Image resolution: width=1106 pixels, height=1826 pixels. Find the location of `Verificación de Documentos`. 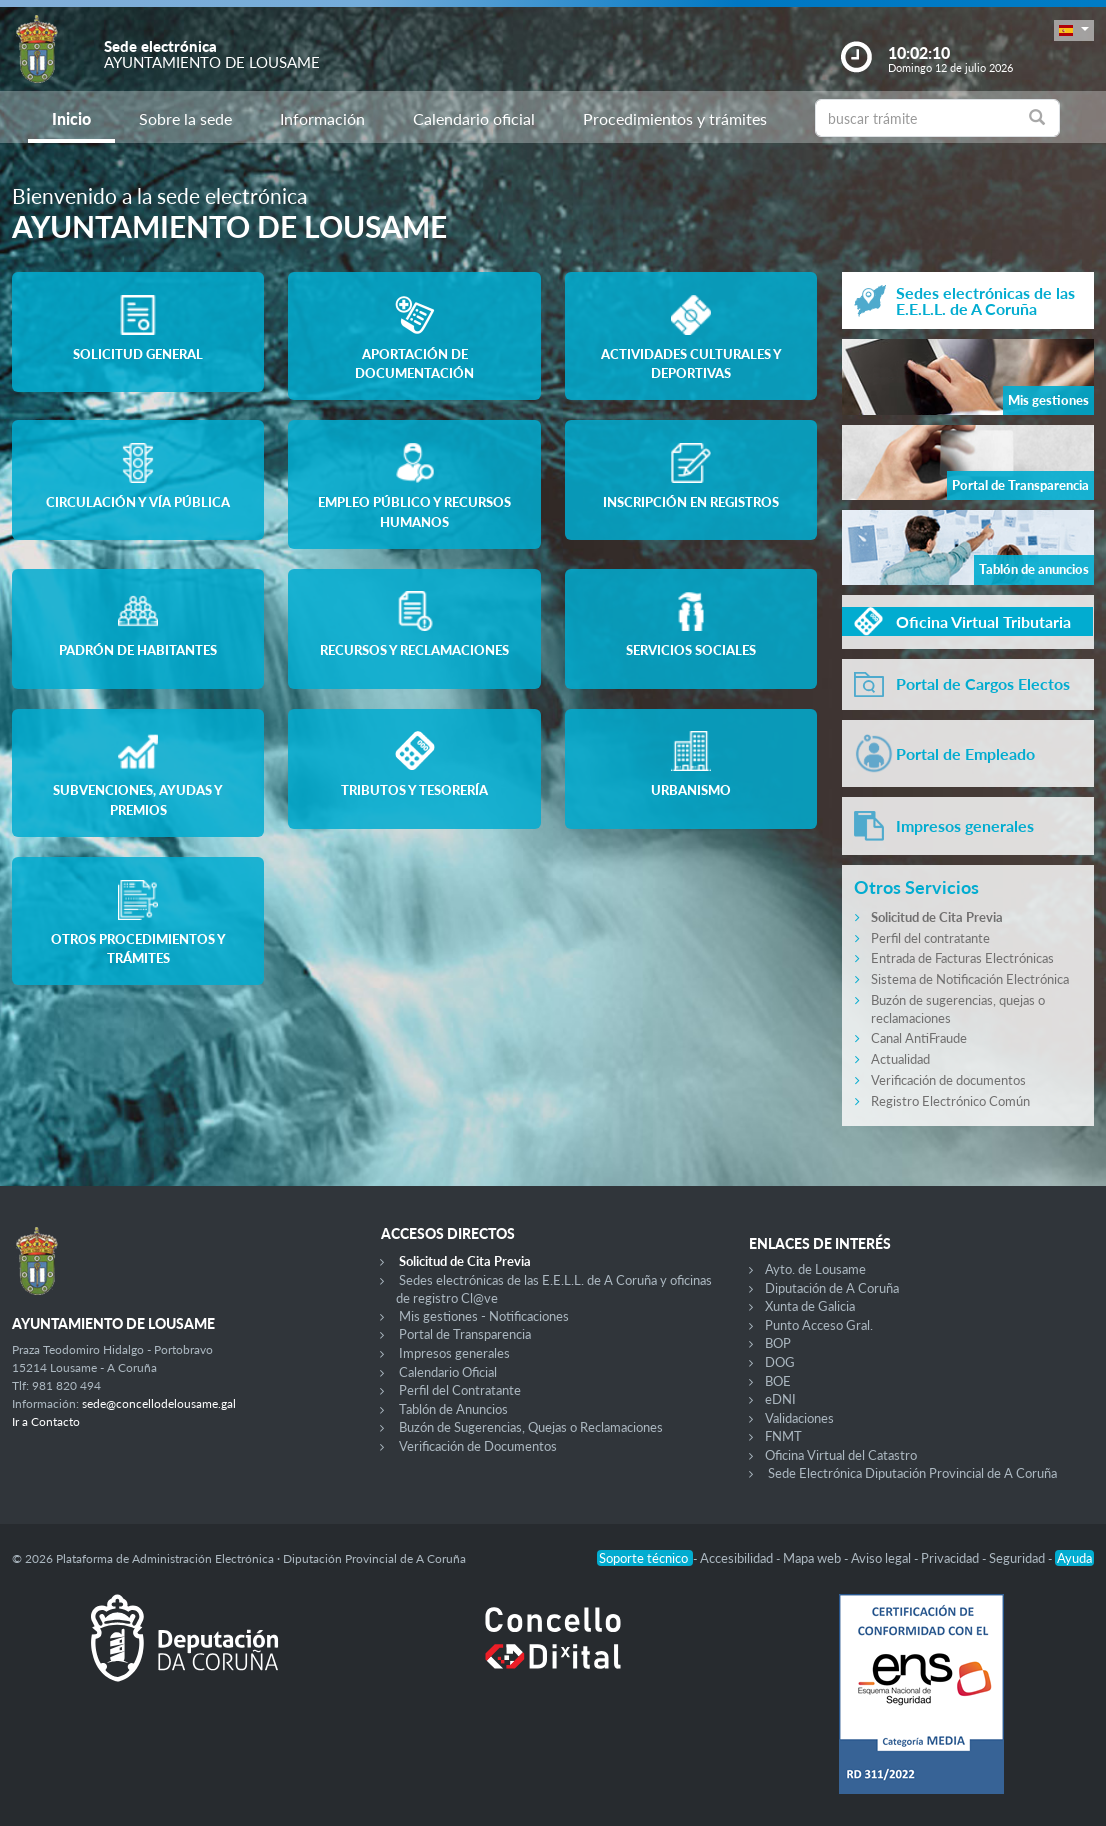

Verificación de Documentos is located at coordinates (478, 1446).